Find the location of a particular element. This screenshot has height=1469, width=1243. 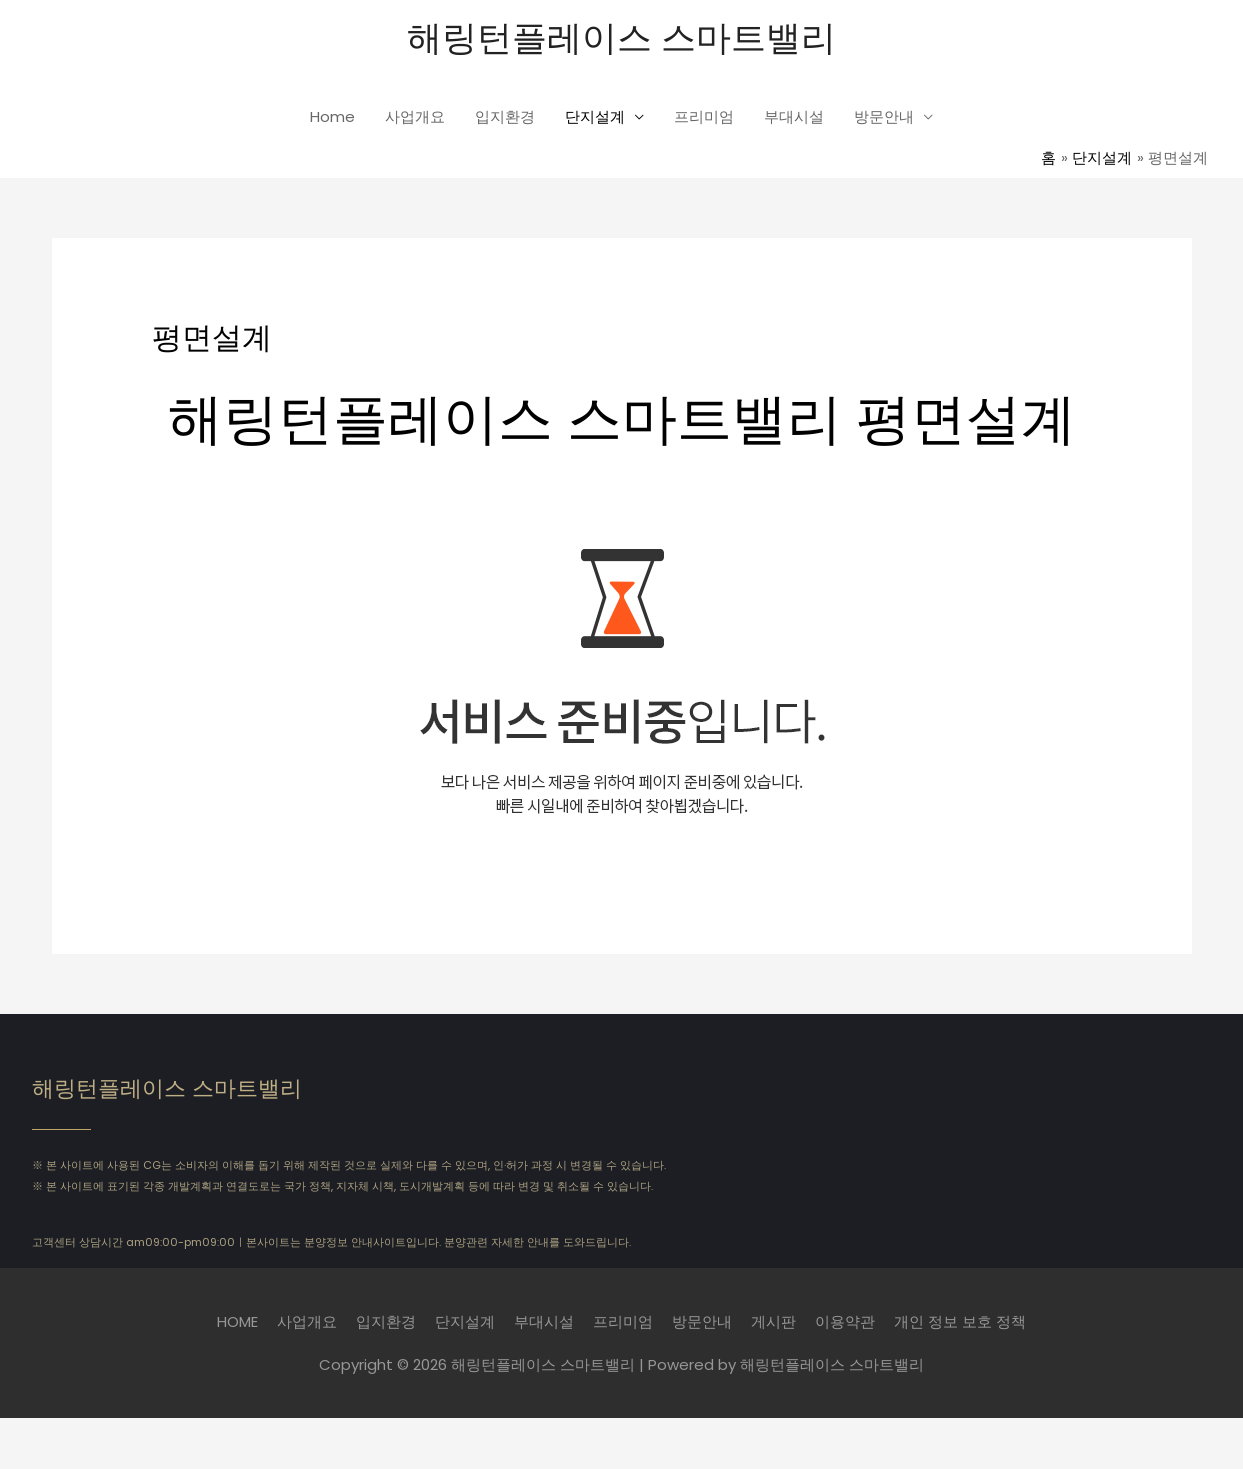

게시판 is located at coordinates (773, 1321).